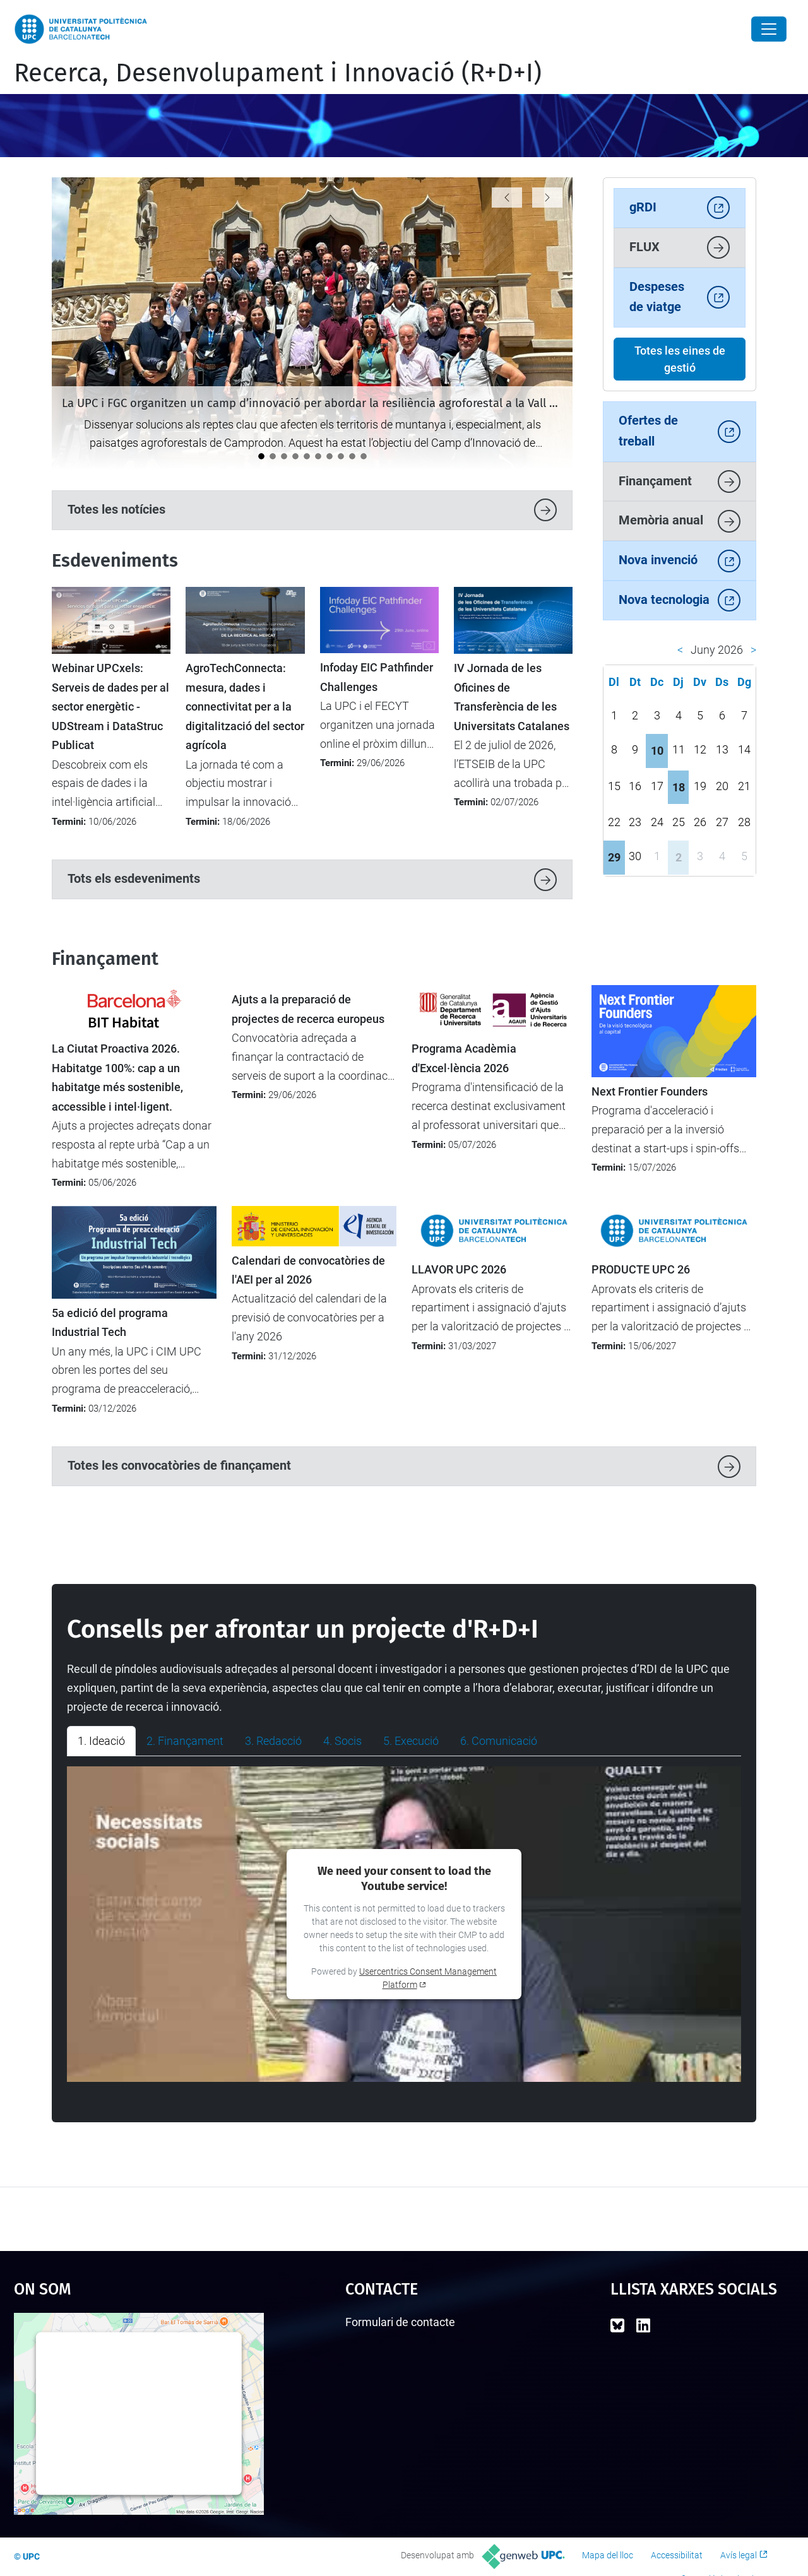 The width and height of the screenshot is (808, 2576). What do you see at coordinates (614, 857) in the screenshot?
I see `29` at bounding box center [614, 857].